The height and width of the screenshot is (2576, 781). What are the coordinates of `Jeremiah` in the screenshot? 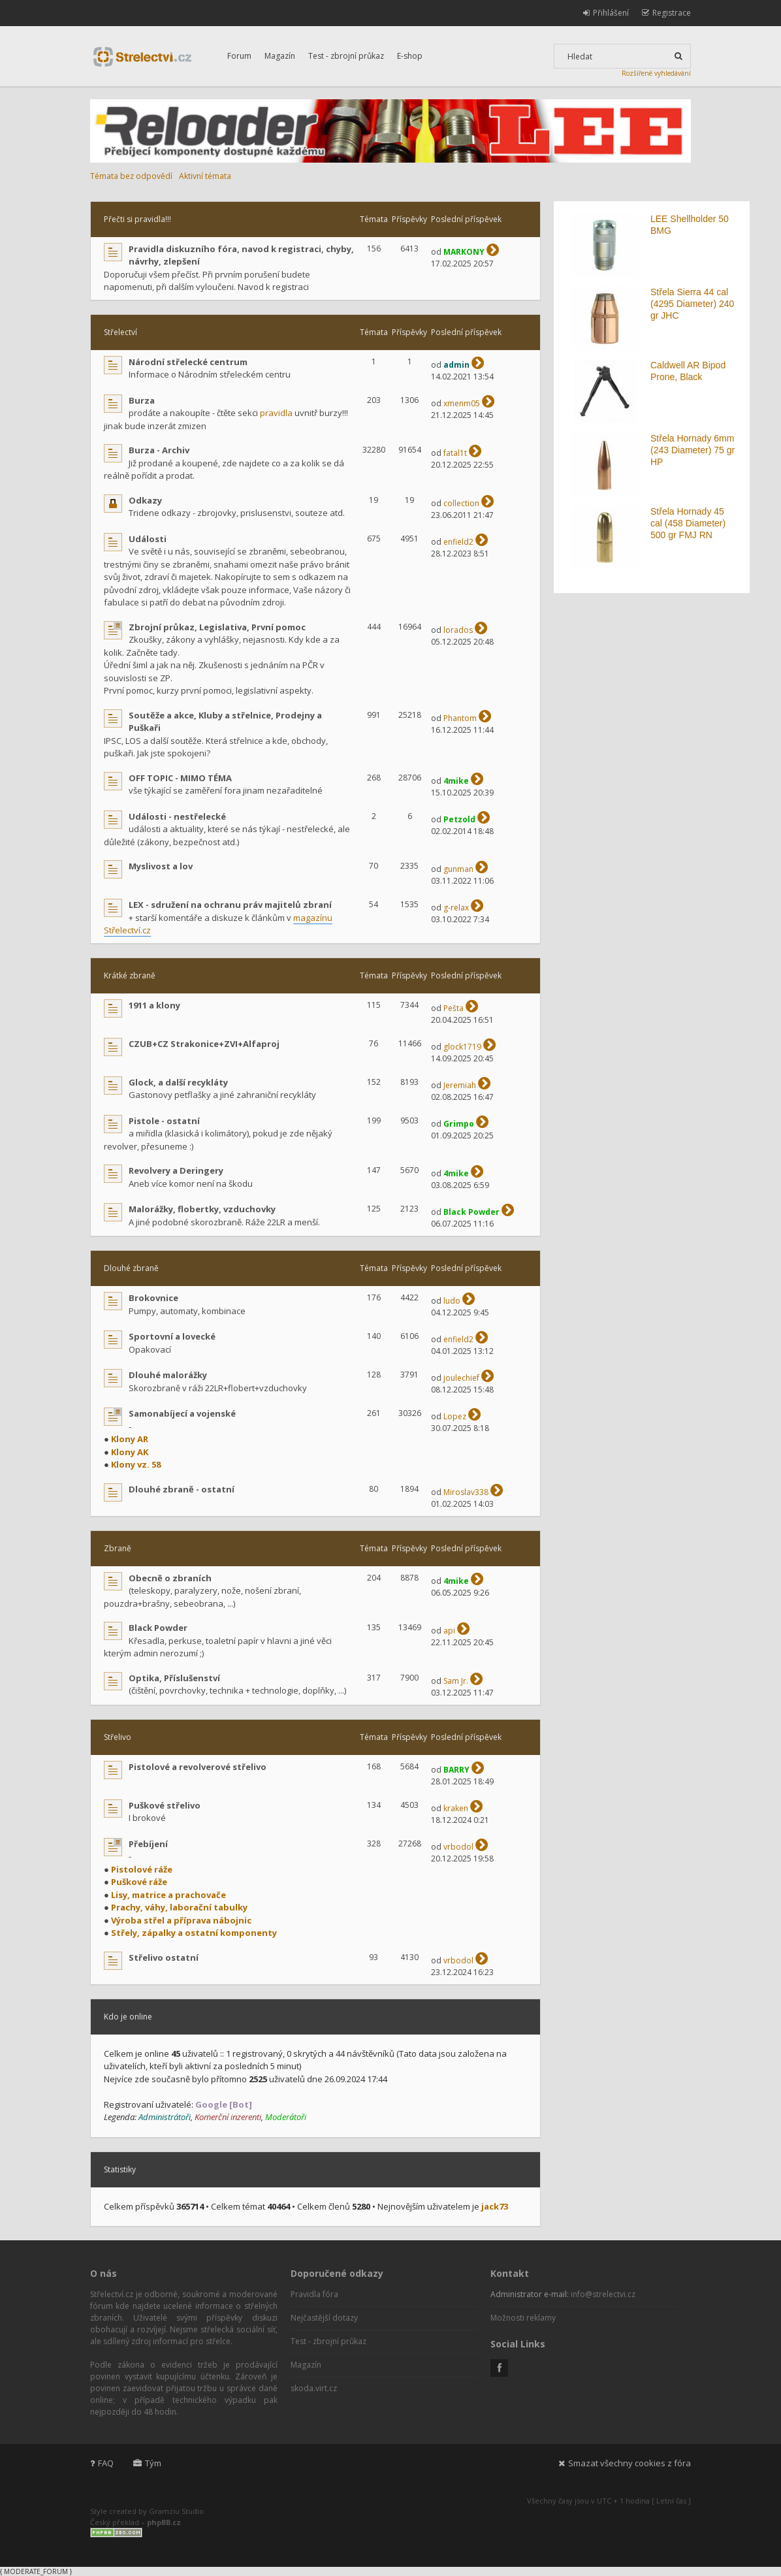 It's located at (459, 1085).